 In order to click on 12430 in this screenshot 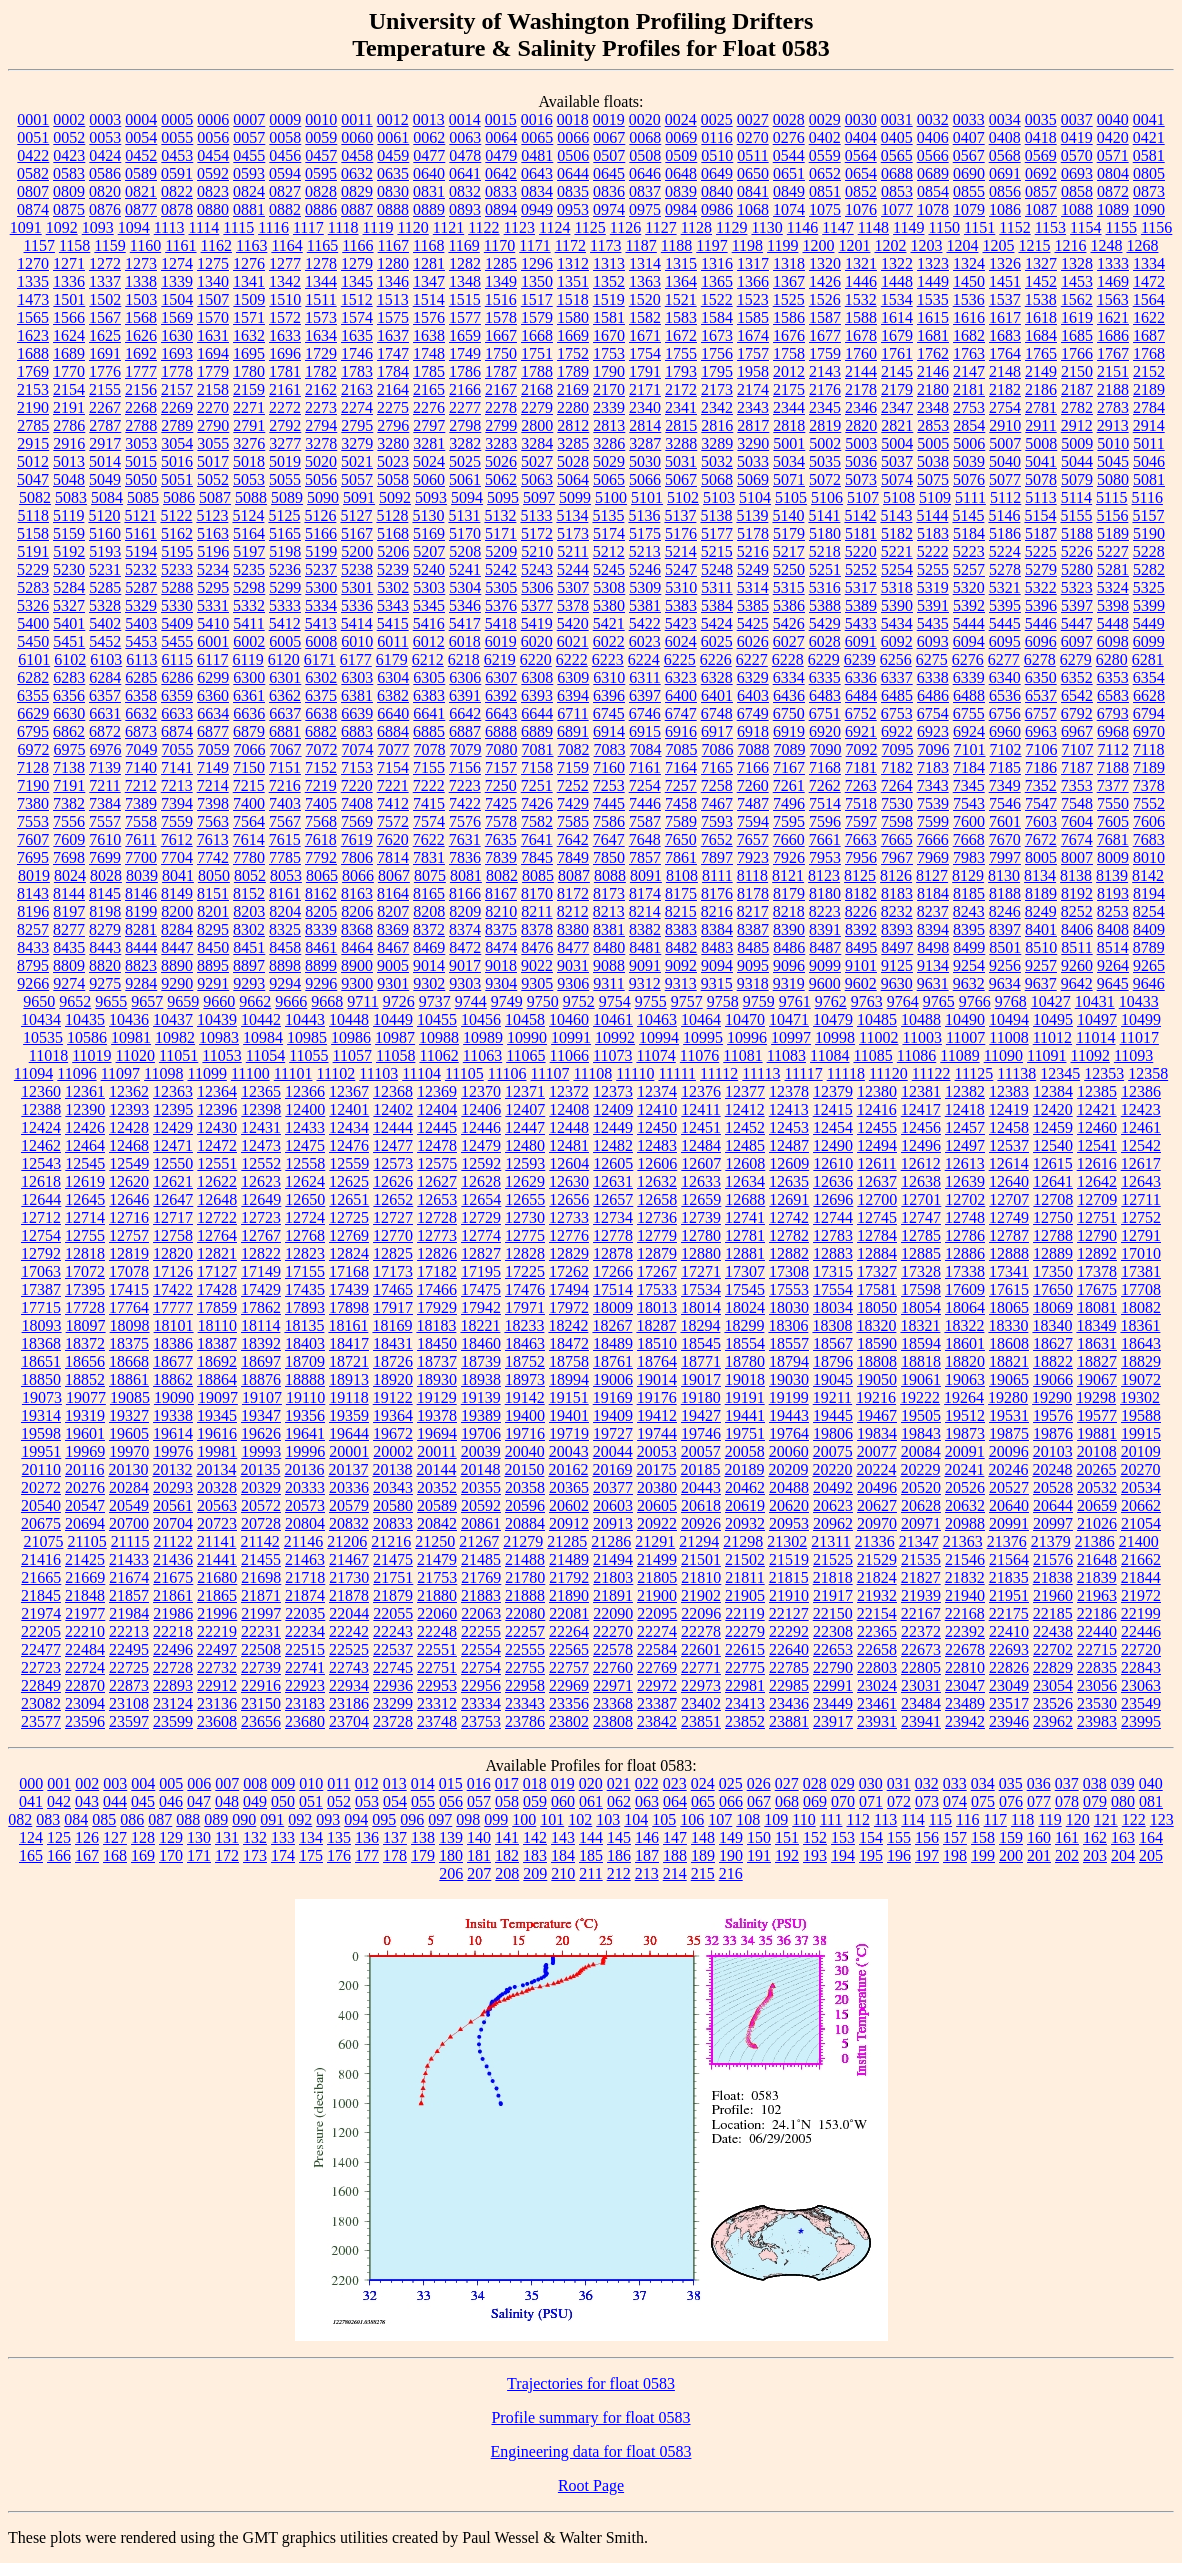, I will do `click(217, 1127)`.